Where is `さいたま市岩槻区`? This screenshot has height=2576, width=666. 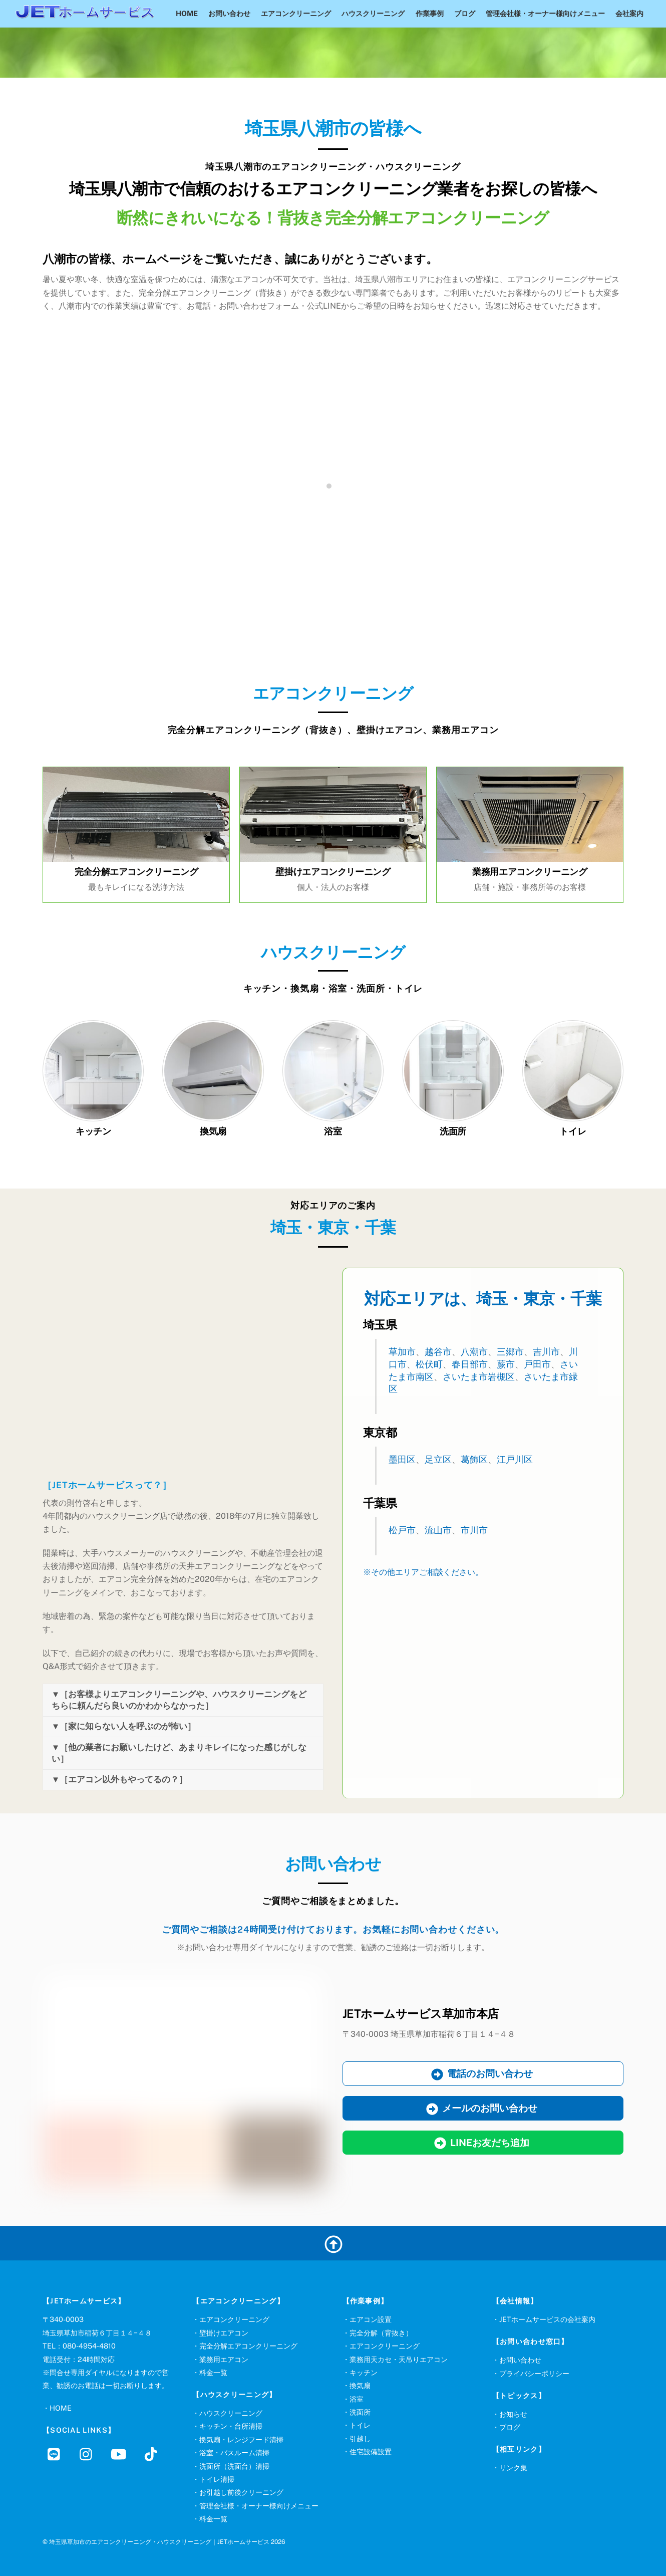
さいたま市岩槻区 is located at coordinates (479, 1376).